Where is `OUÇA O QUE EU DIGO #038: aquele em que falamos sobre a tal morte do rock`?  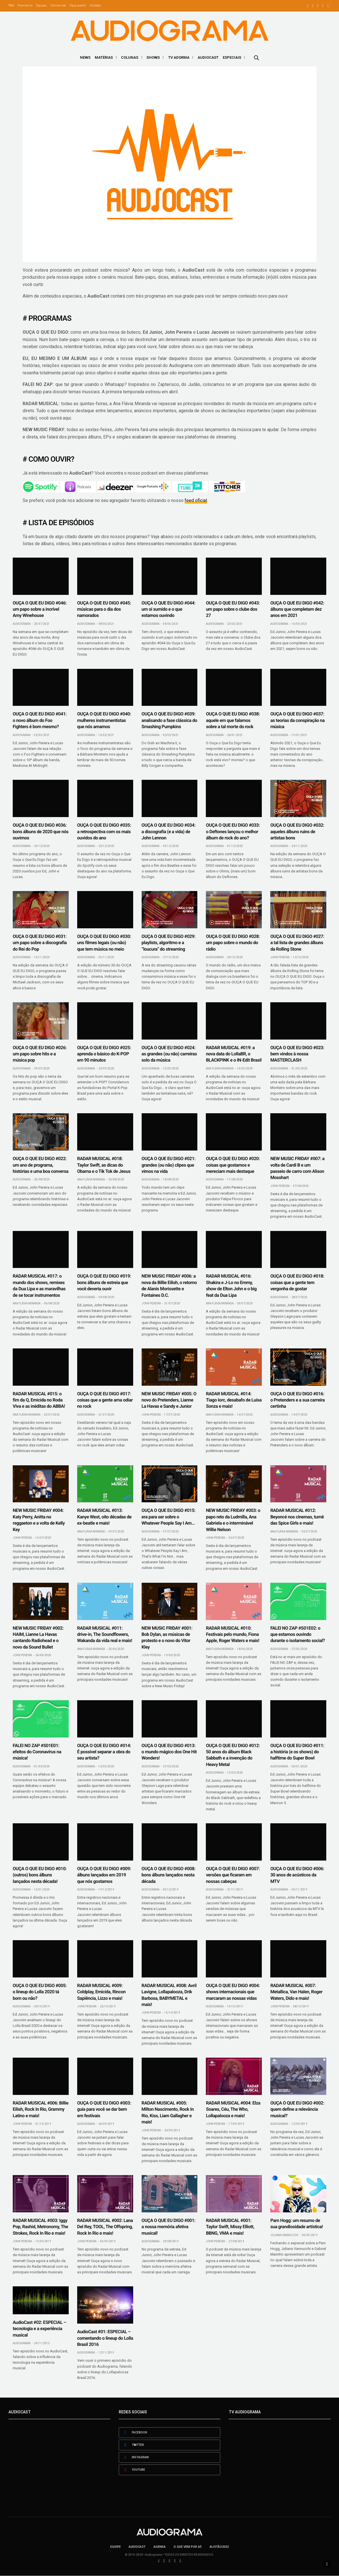 OUÇA O QUE EU DIGO #038: aquele em que falamos sobre a tal morte do rock is located at coordinates (233, 720).